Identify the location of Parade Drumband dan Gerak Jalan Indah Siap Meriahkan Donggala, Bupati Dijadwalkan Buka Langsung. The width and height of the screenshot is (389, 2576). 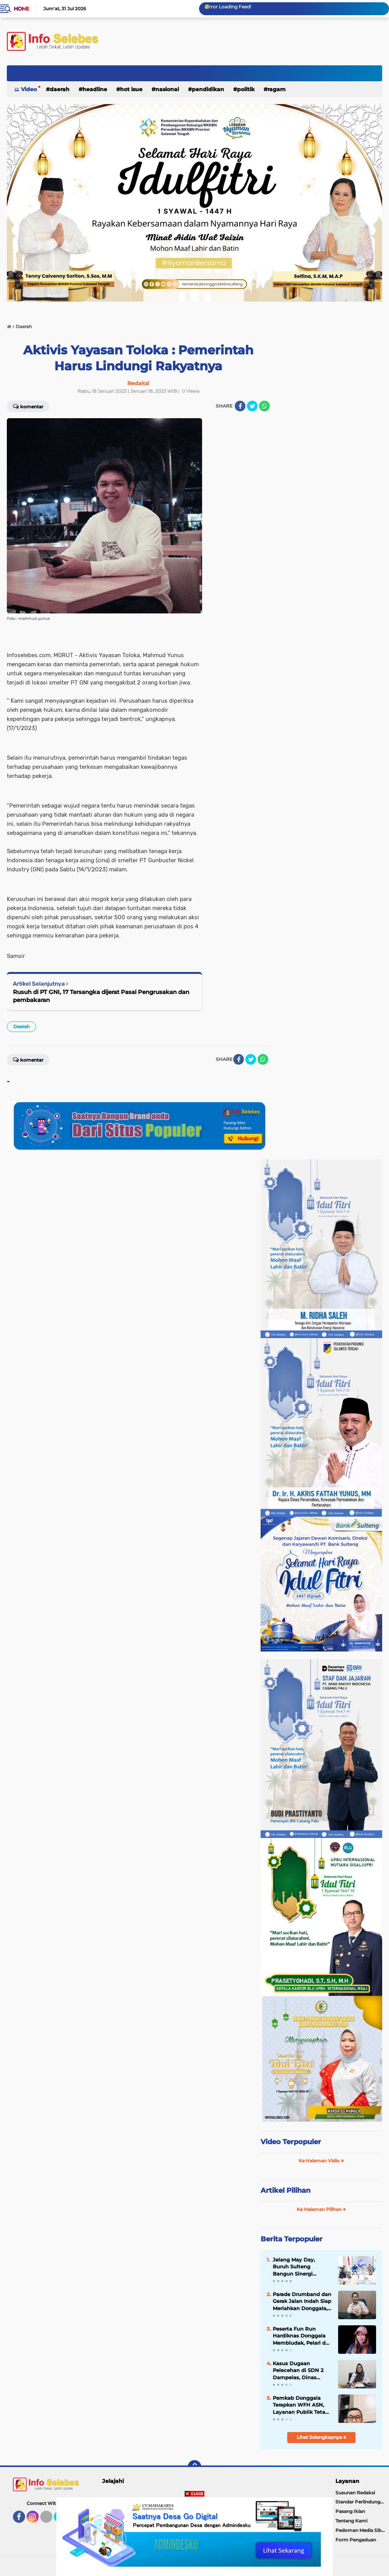
(302, 2301).